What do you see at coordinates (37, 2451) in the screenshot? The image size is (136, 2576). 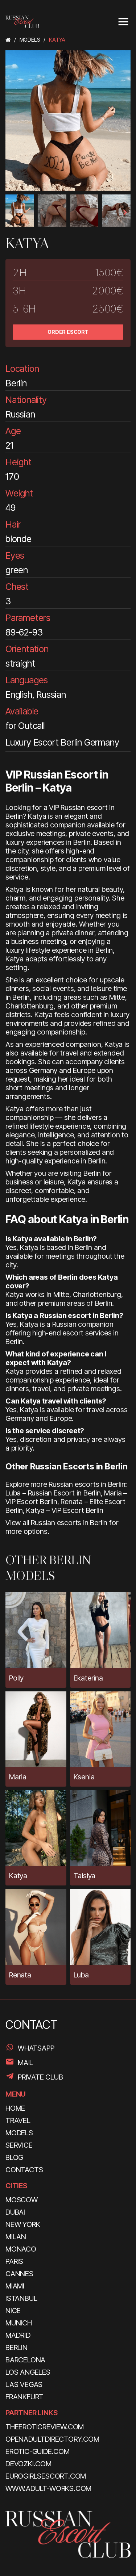 I see `erotic-guide.com` at bounding box center [37, 2451].